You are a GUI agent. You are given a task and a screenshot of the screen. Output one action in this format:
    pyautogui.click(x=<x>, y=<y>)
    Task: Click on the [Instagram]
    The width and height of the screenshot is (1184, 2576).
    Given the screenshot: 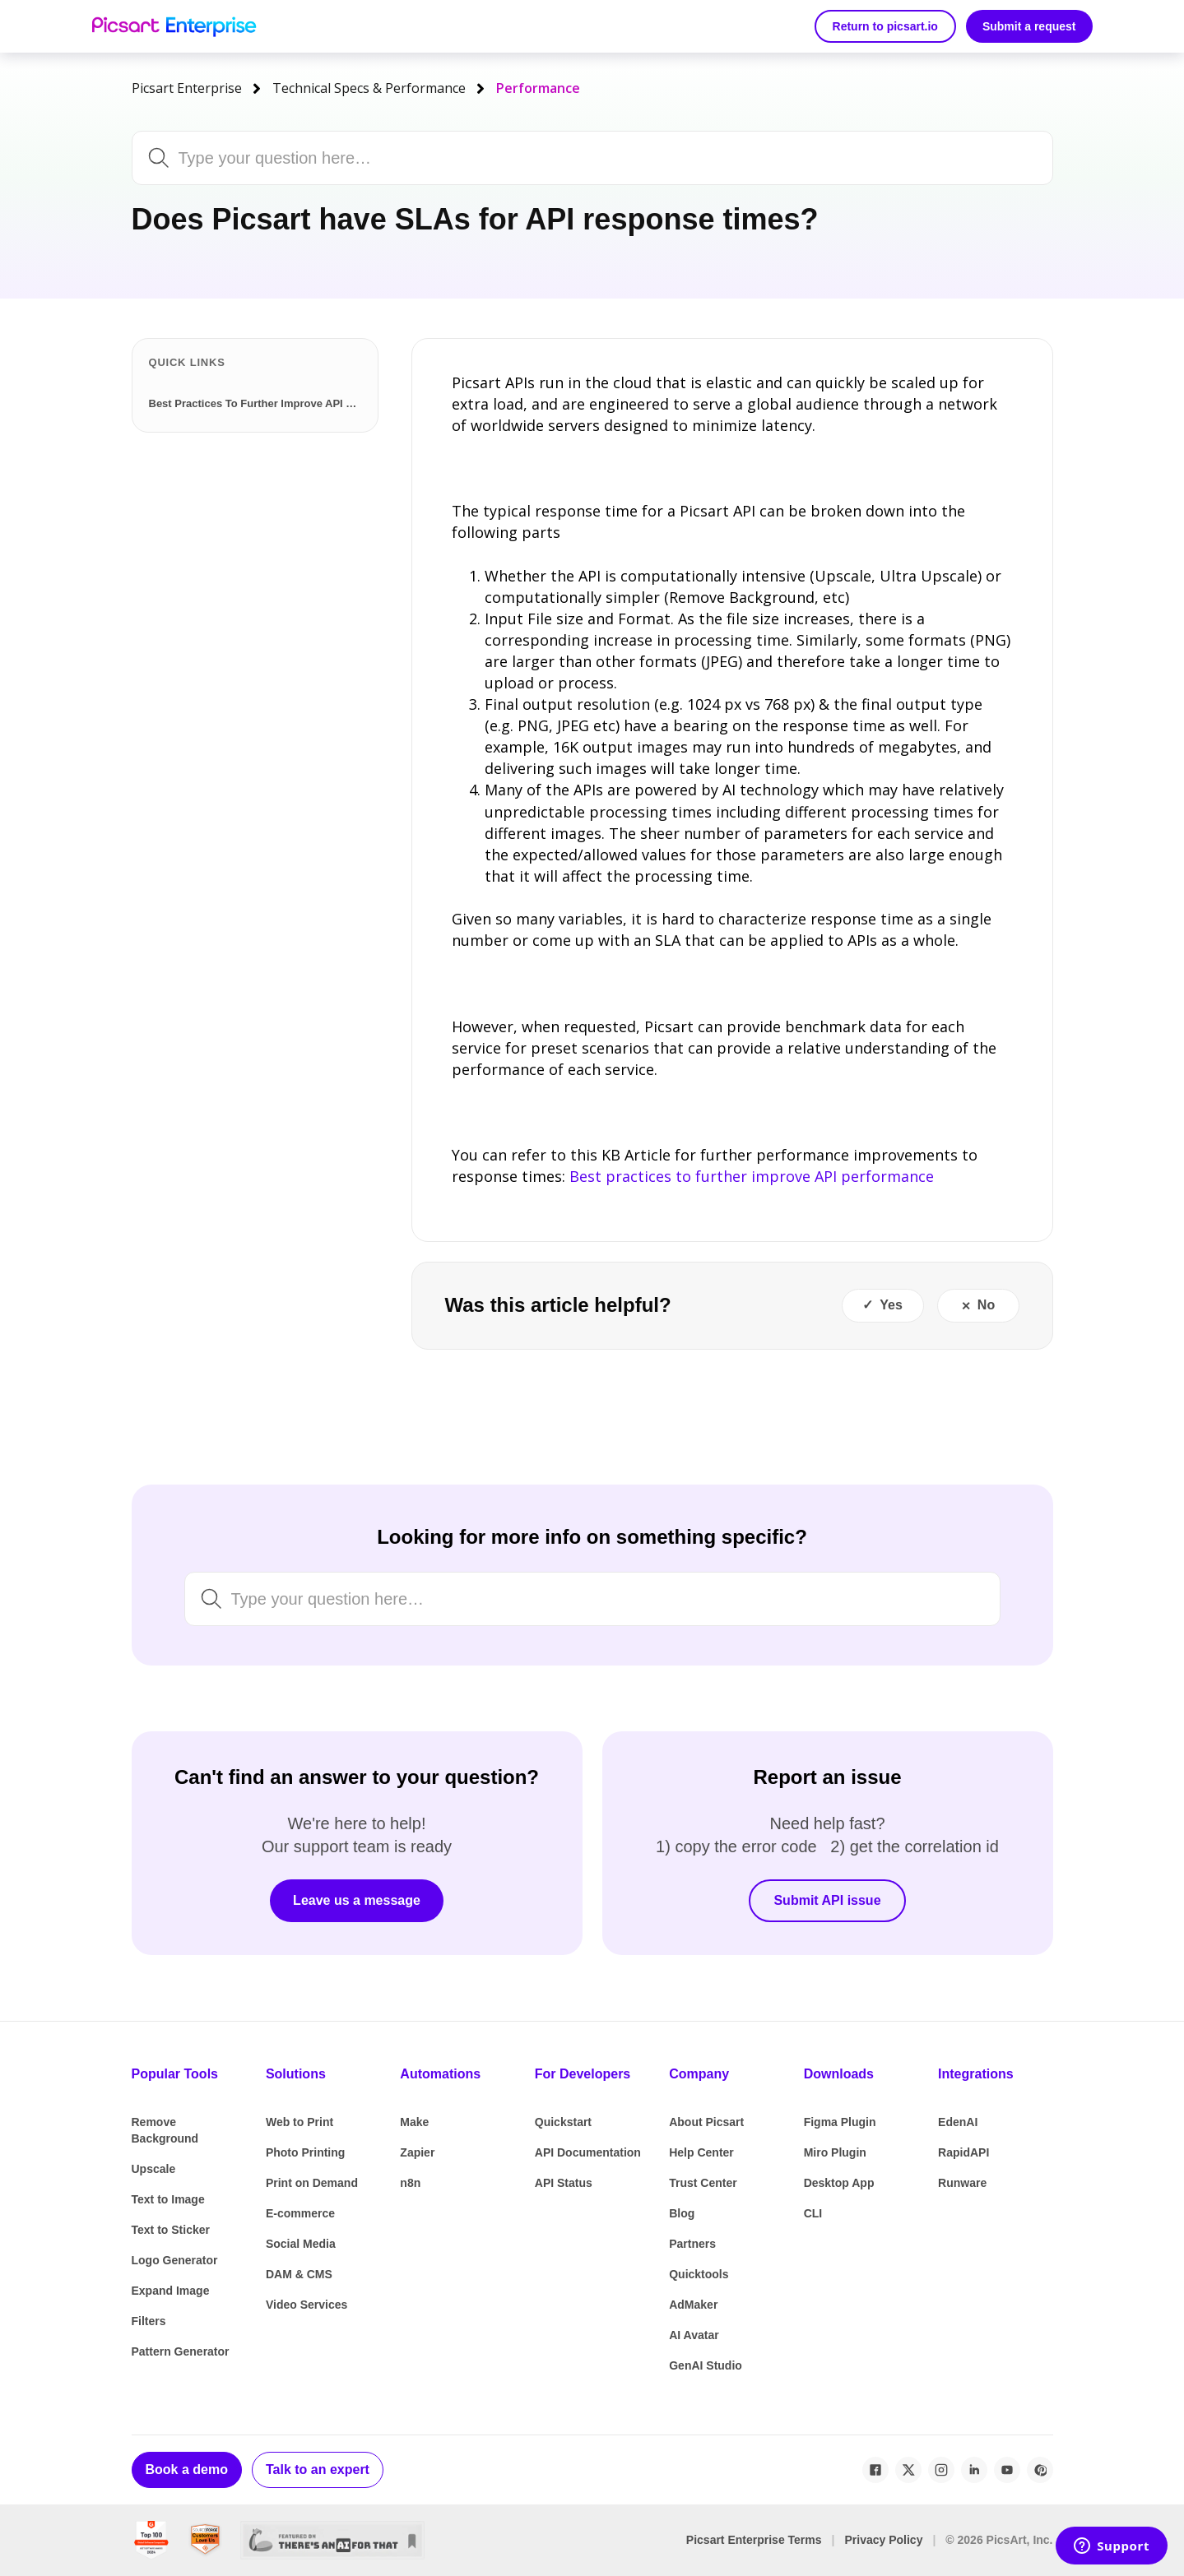 What is the action you would take?
    pyautogui.click(x=941, y=2470)
    